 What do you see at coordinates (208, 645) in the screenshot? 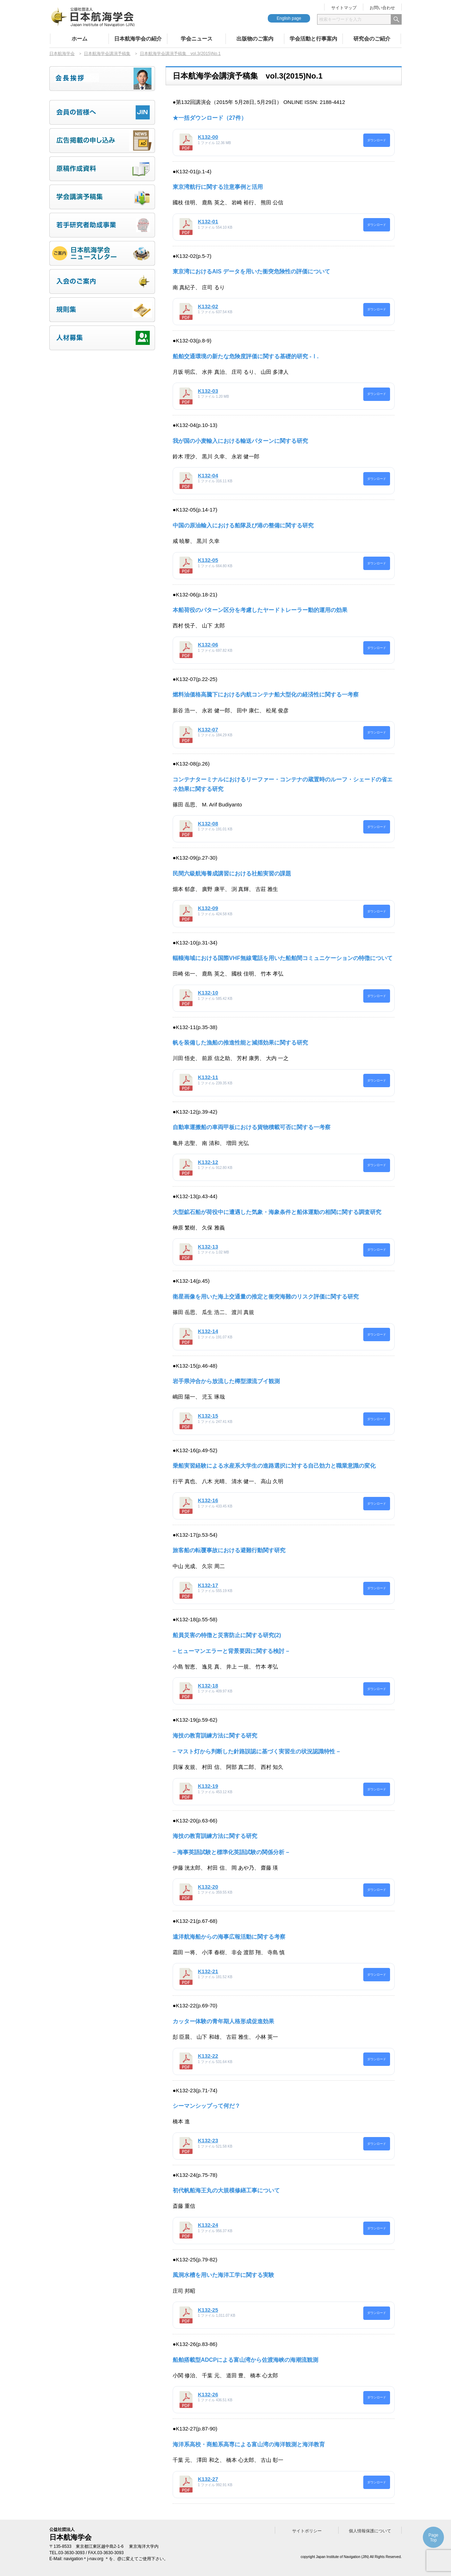
I see `K132-06` at bounding box center [208, 645].